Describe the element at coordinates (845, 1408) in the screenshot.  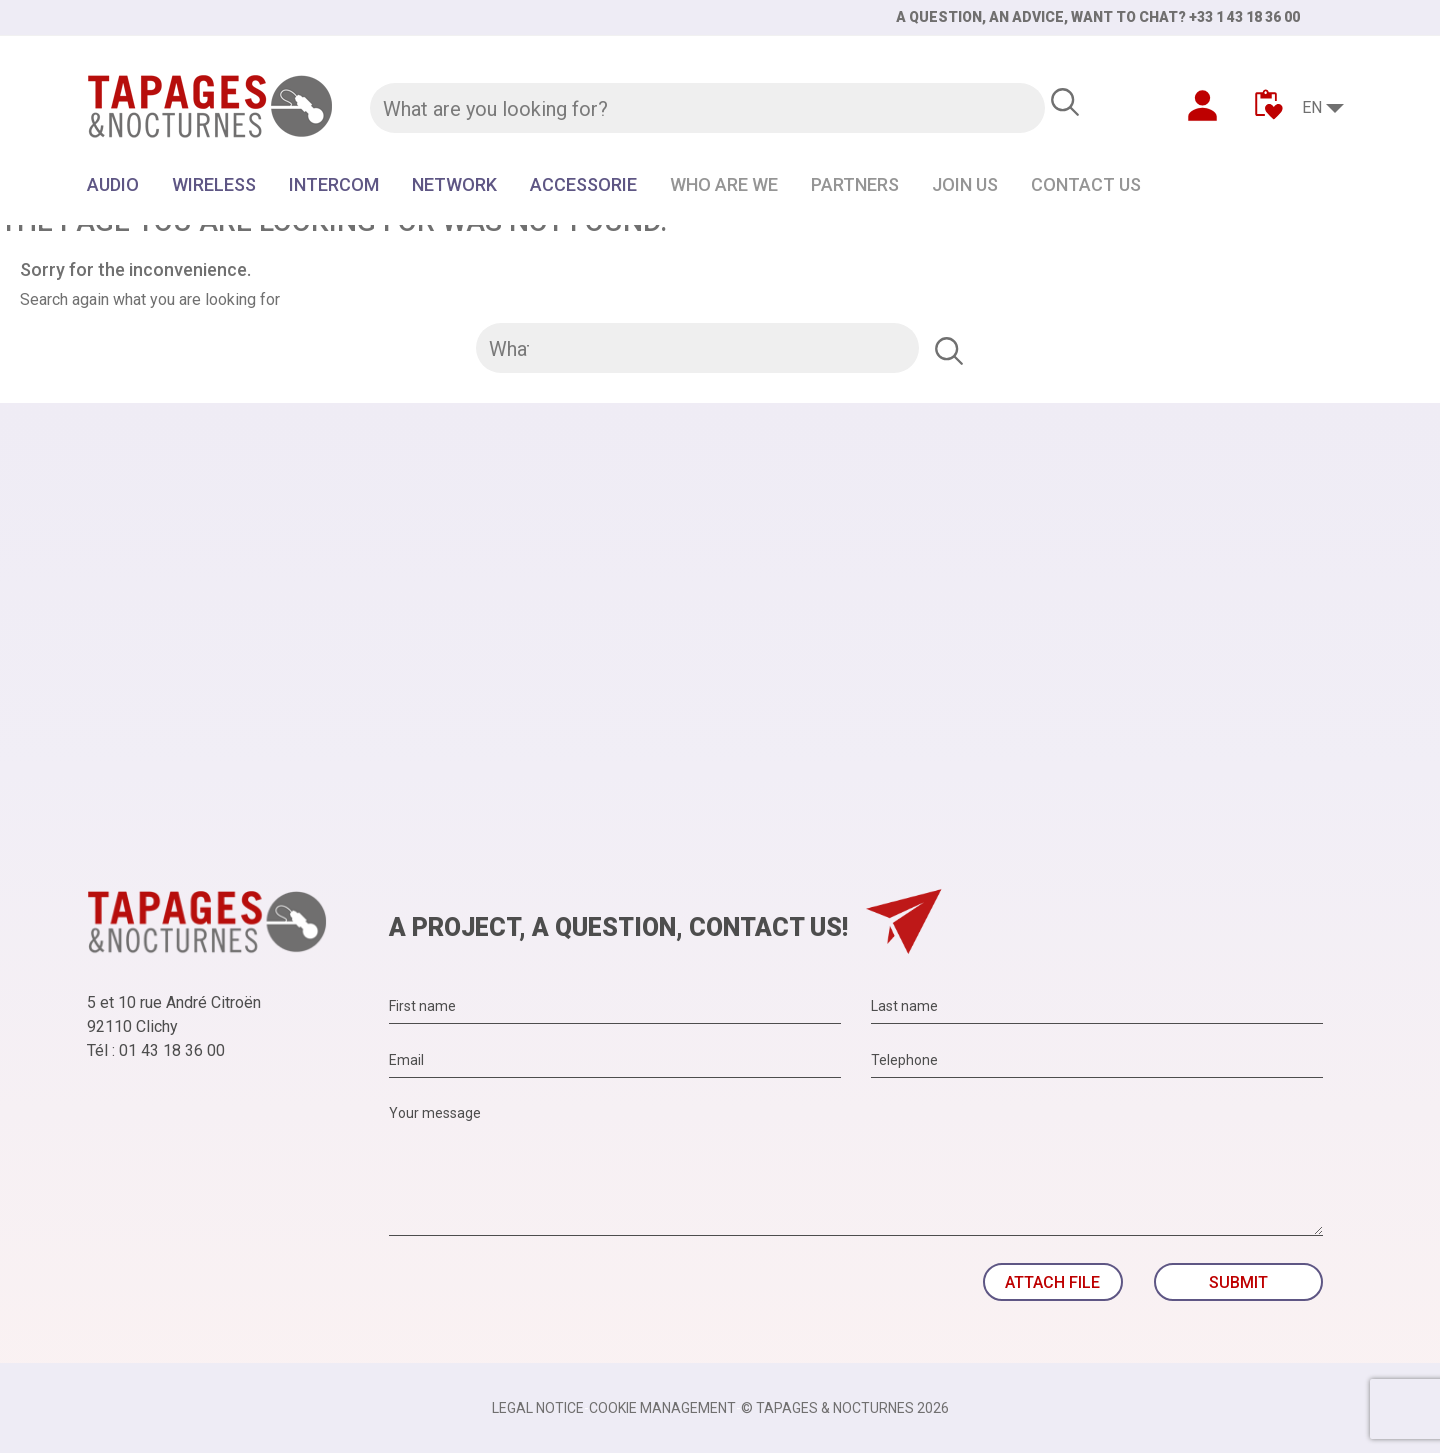
I see `© TAPAGES & NOCTURNES 2026` at that location.